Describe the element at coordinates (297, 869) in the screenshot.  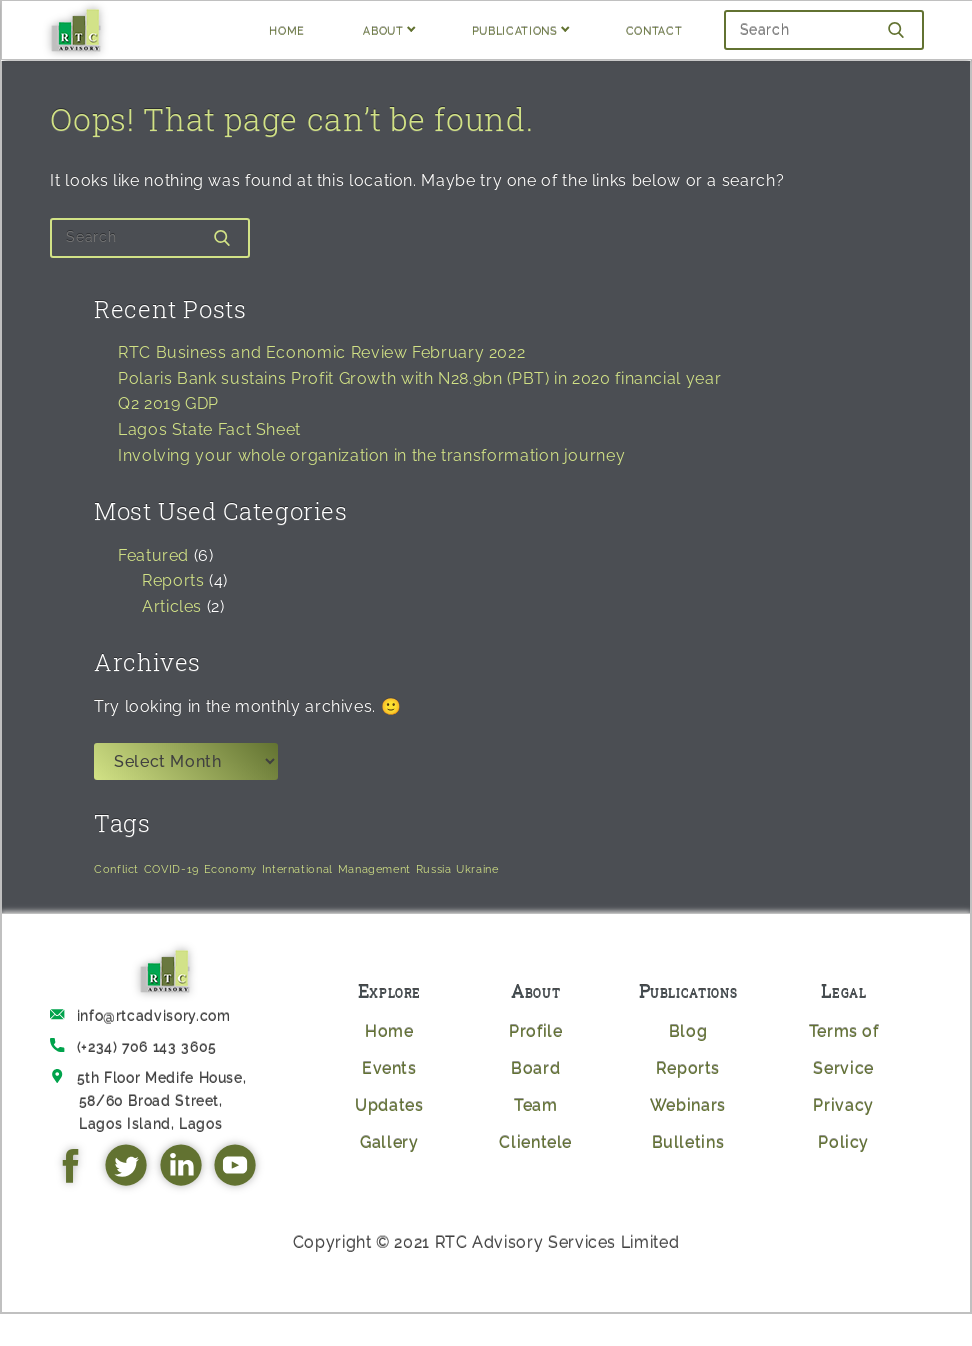
I see `International [International (1 item)]` at that location.